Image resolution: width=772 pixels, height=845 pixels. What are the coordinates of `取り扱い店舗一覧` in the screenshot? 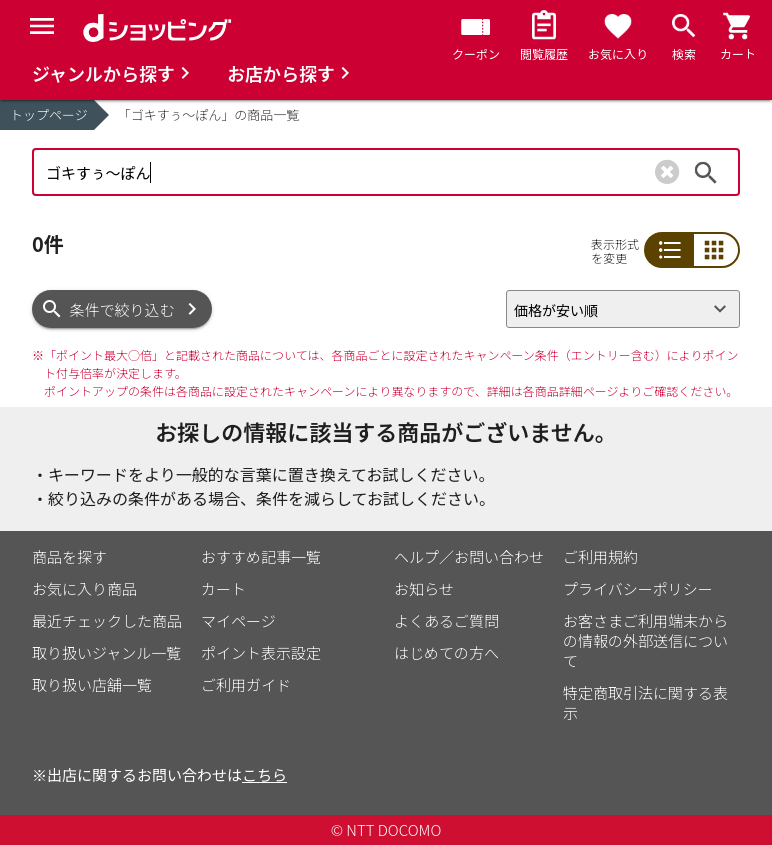 It's located at (92, 684).